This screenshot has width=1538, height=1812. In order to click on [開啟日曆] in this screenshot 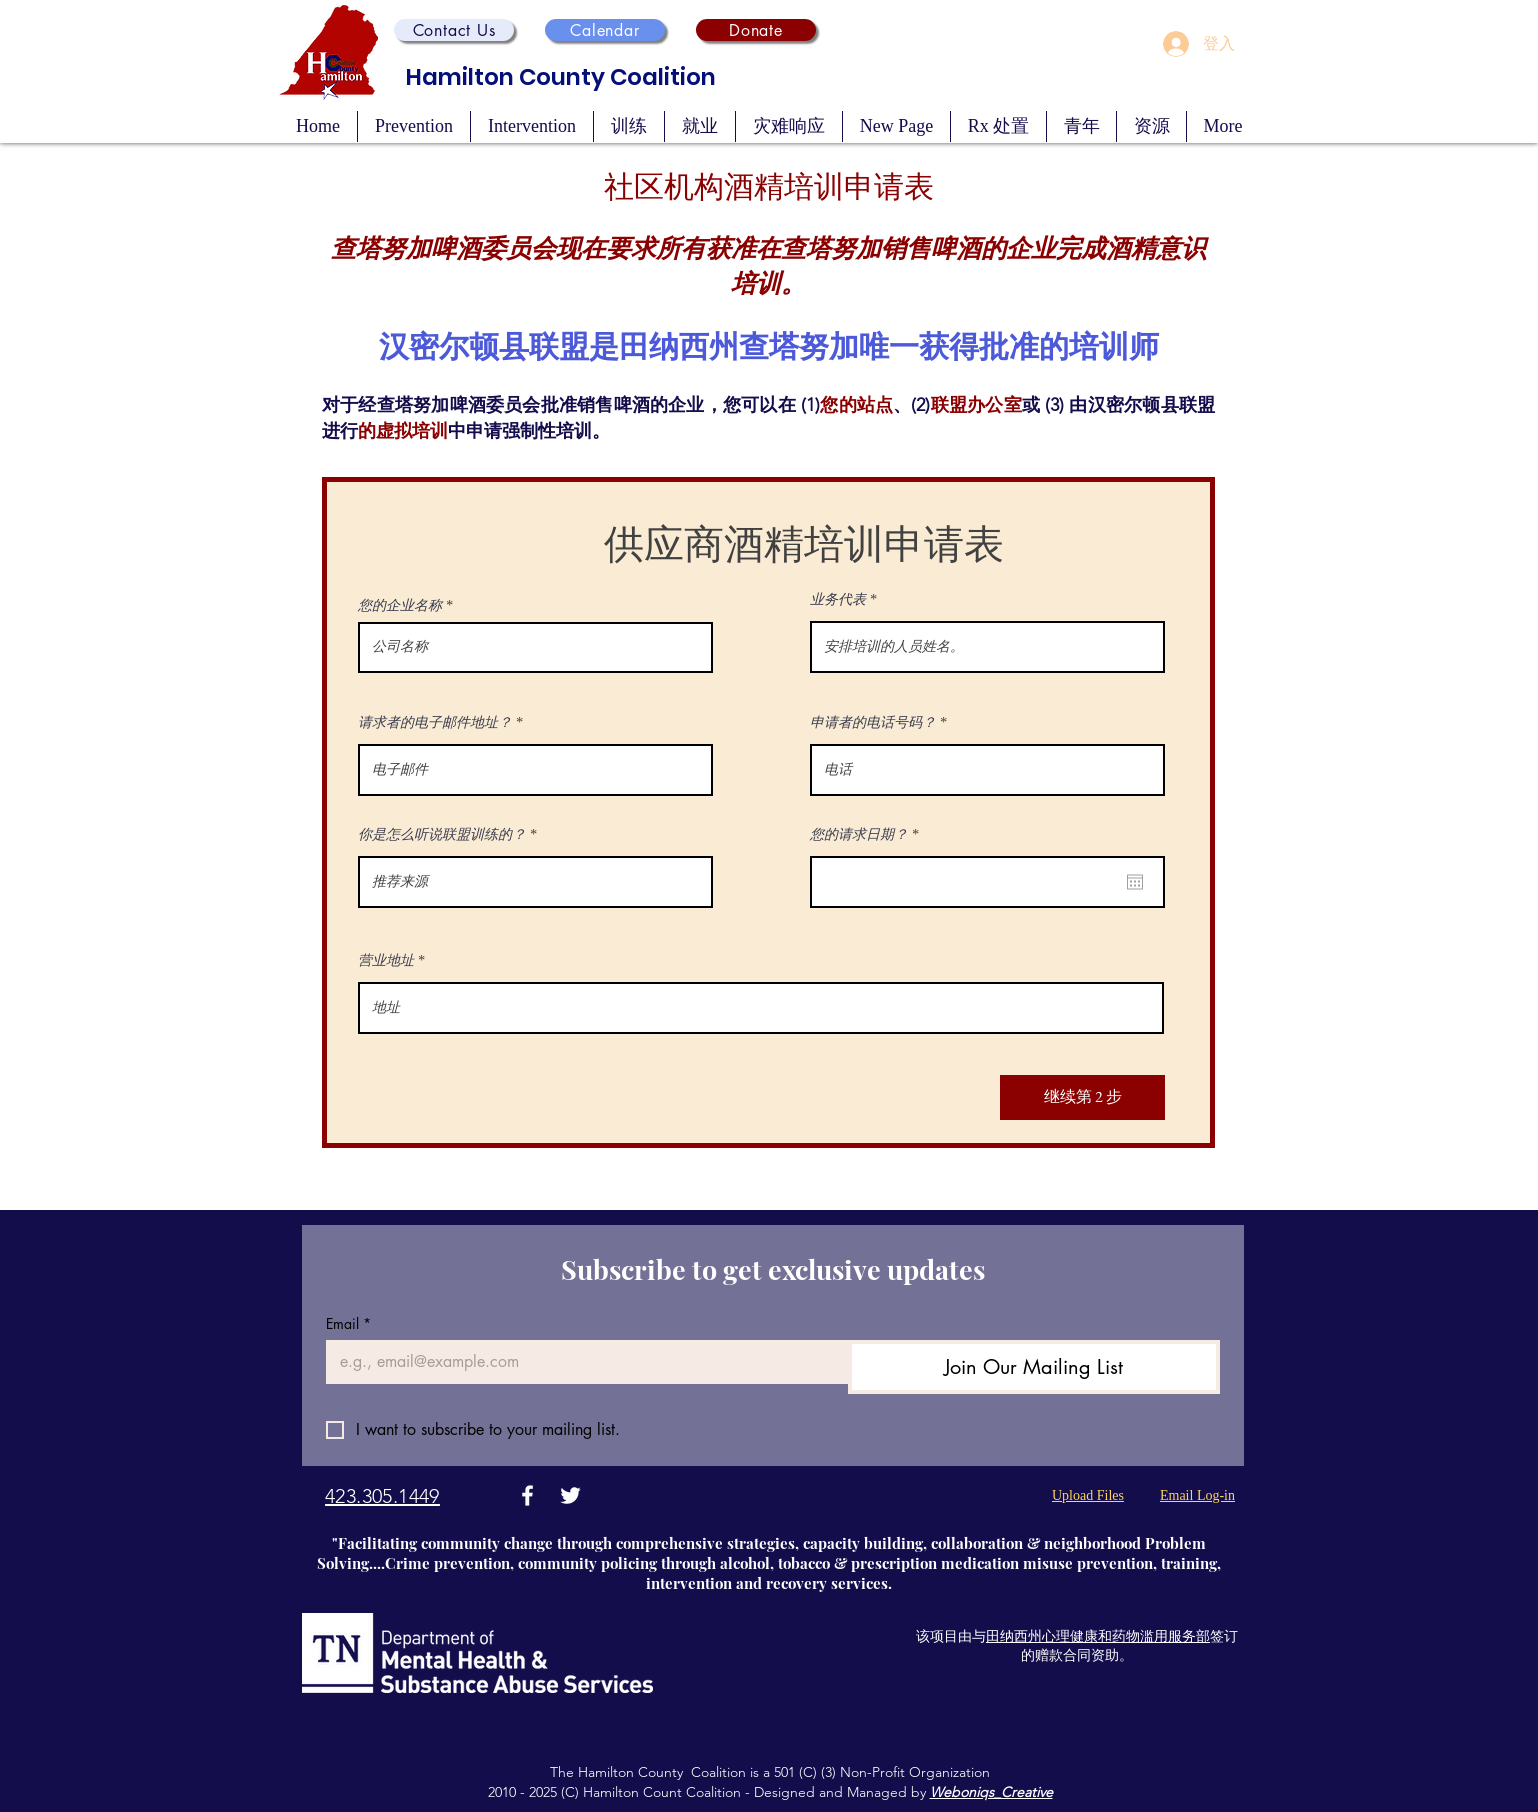, I will do `click(1135, 882)`.